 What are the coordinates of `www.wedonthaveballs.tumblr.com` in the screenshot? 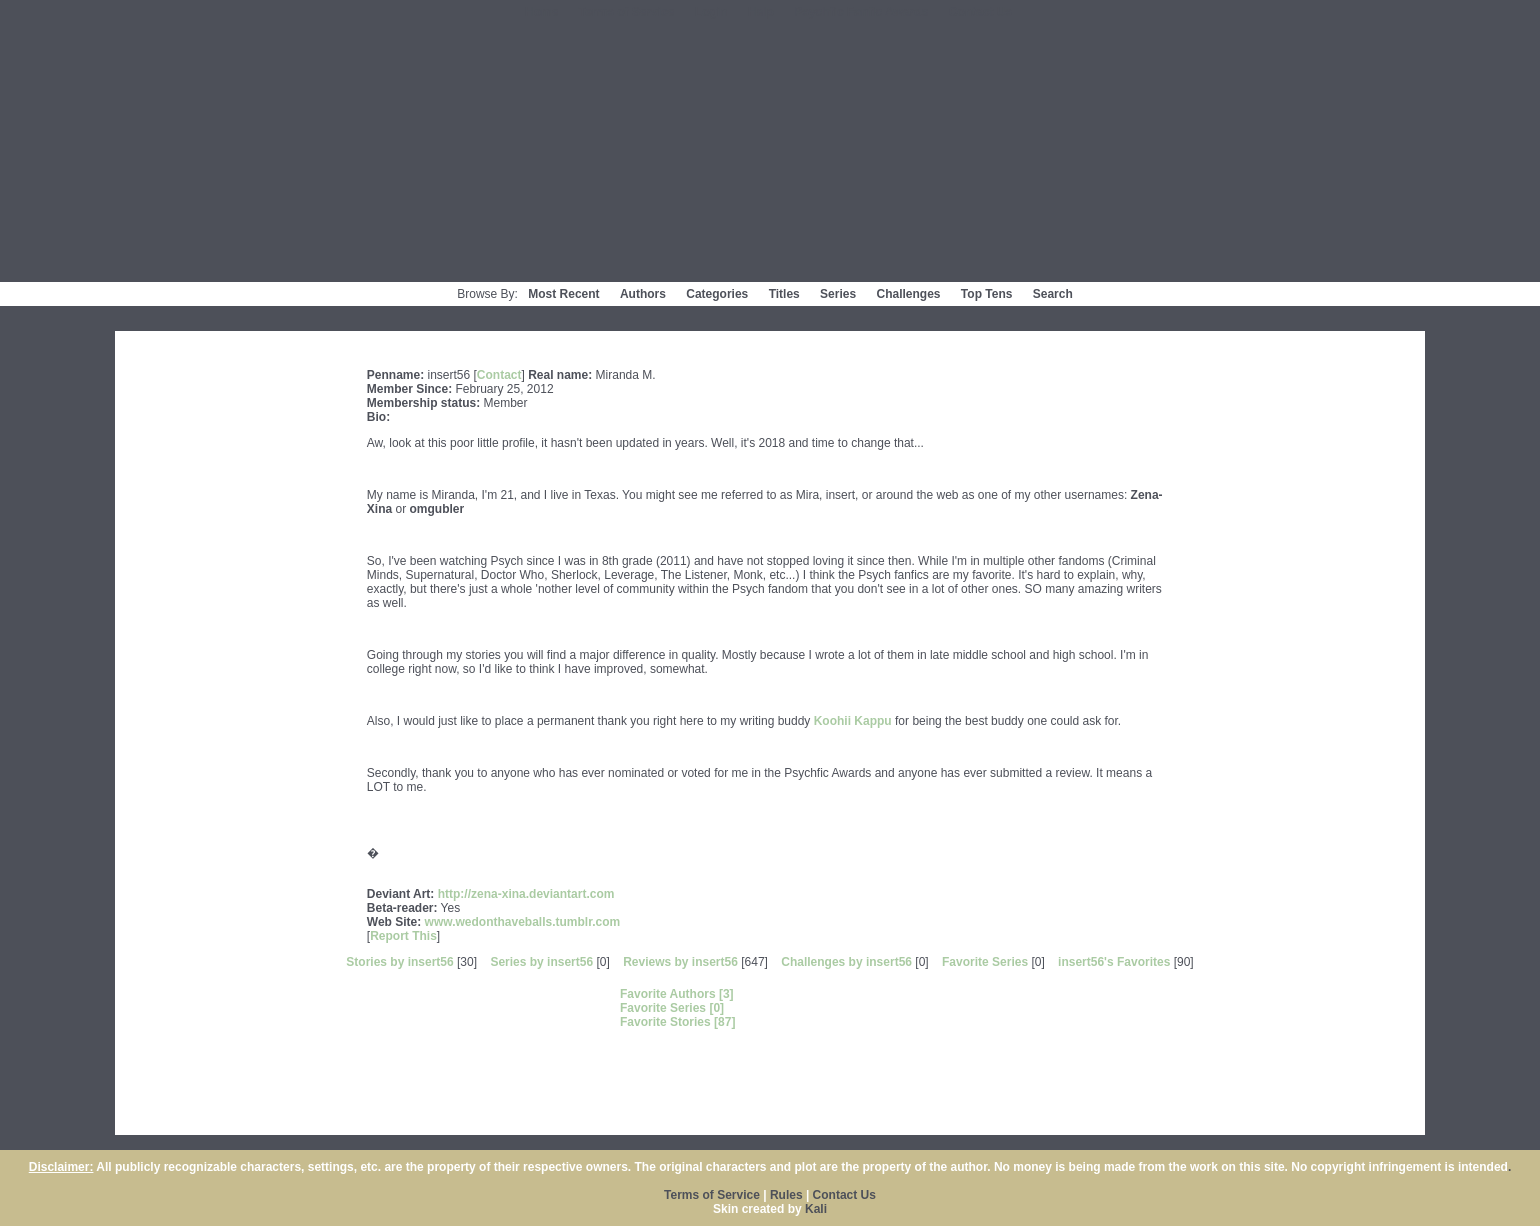 It's located at (523, 922).